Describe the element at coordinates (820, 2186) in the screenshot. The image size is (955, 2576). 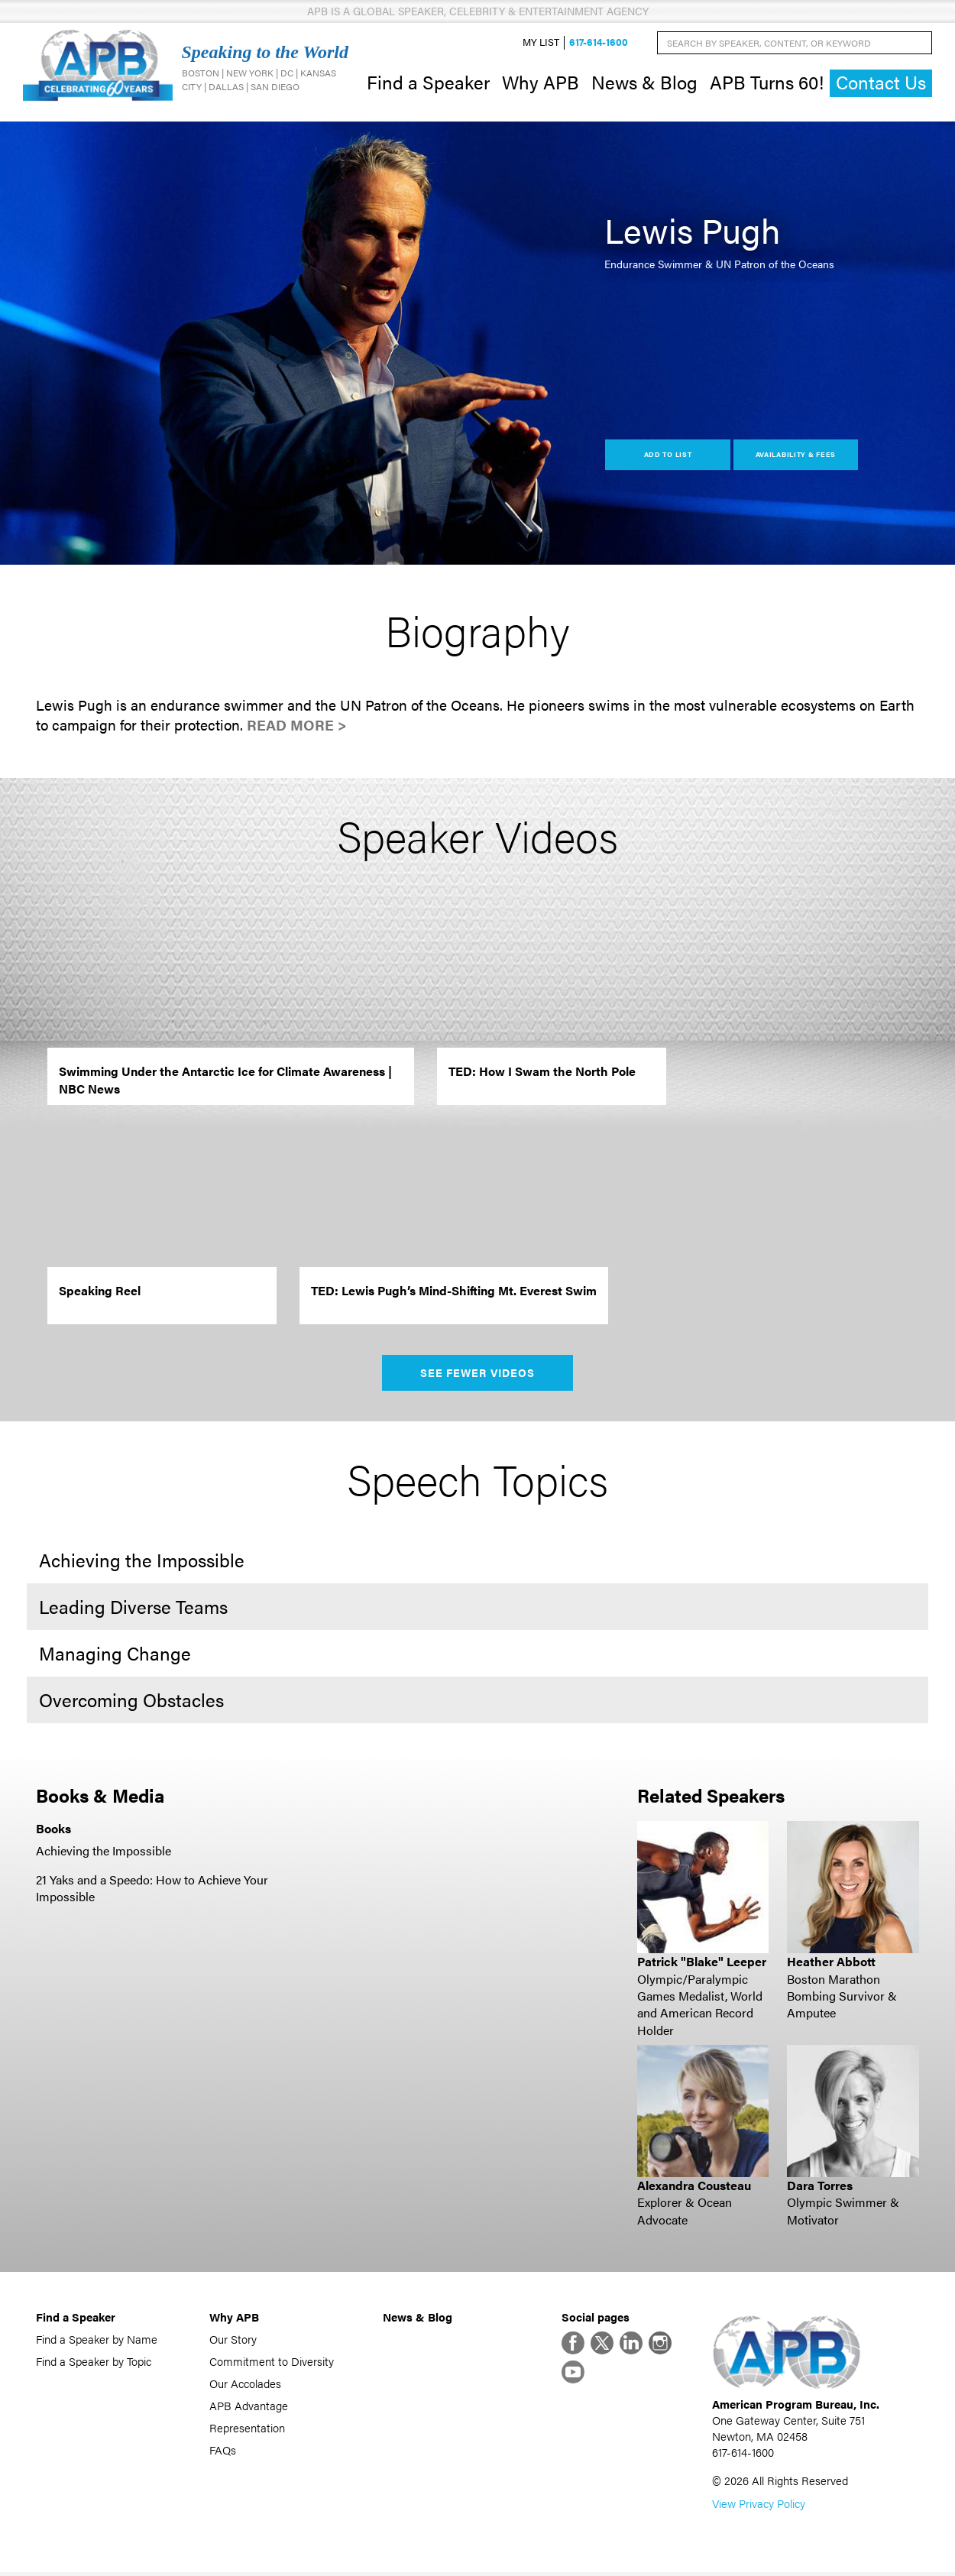
I see `Dara Torres` at that location.